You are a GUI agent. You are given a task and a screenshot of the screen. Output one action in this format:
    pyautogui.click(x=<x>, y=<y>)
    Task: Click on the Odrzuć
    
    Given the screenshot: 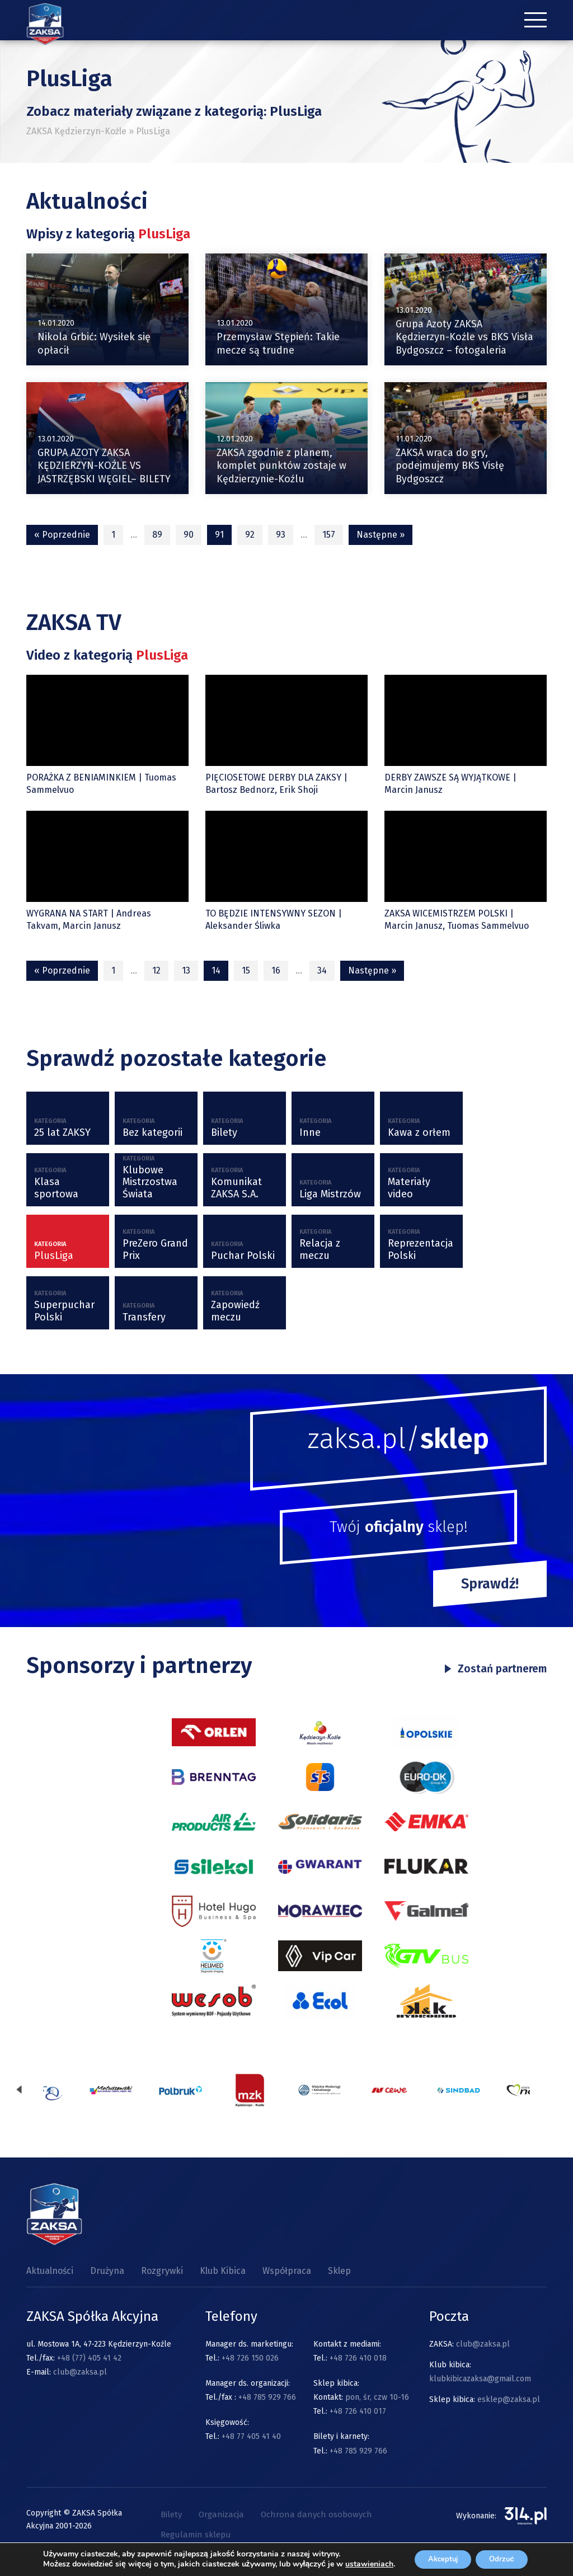 What is the action you would take?
    pyautogui.click(x=502, y=2555)
    